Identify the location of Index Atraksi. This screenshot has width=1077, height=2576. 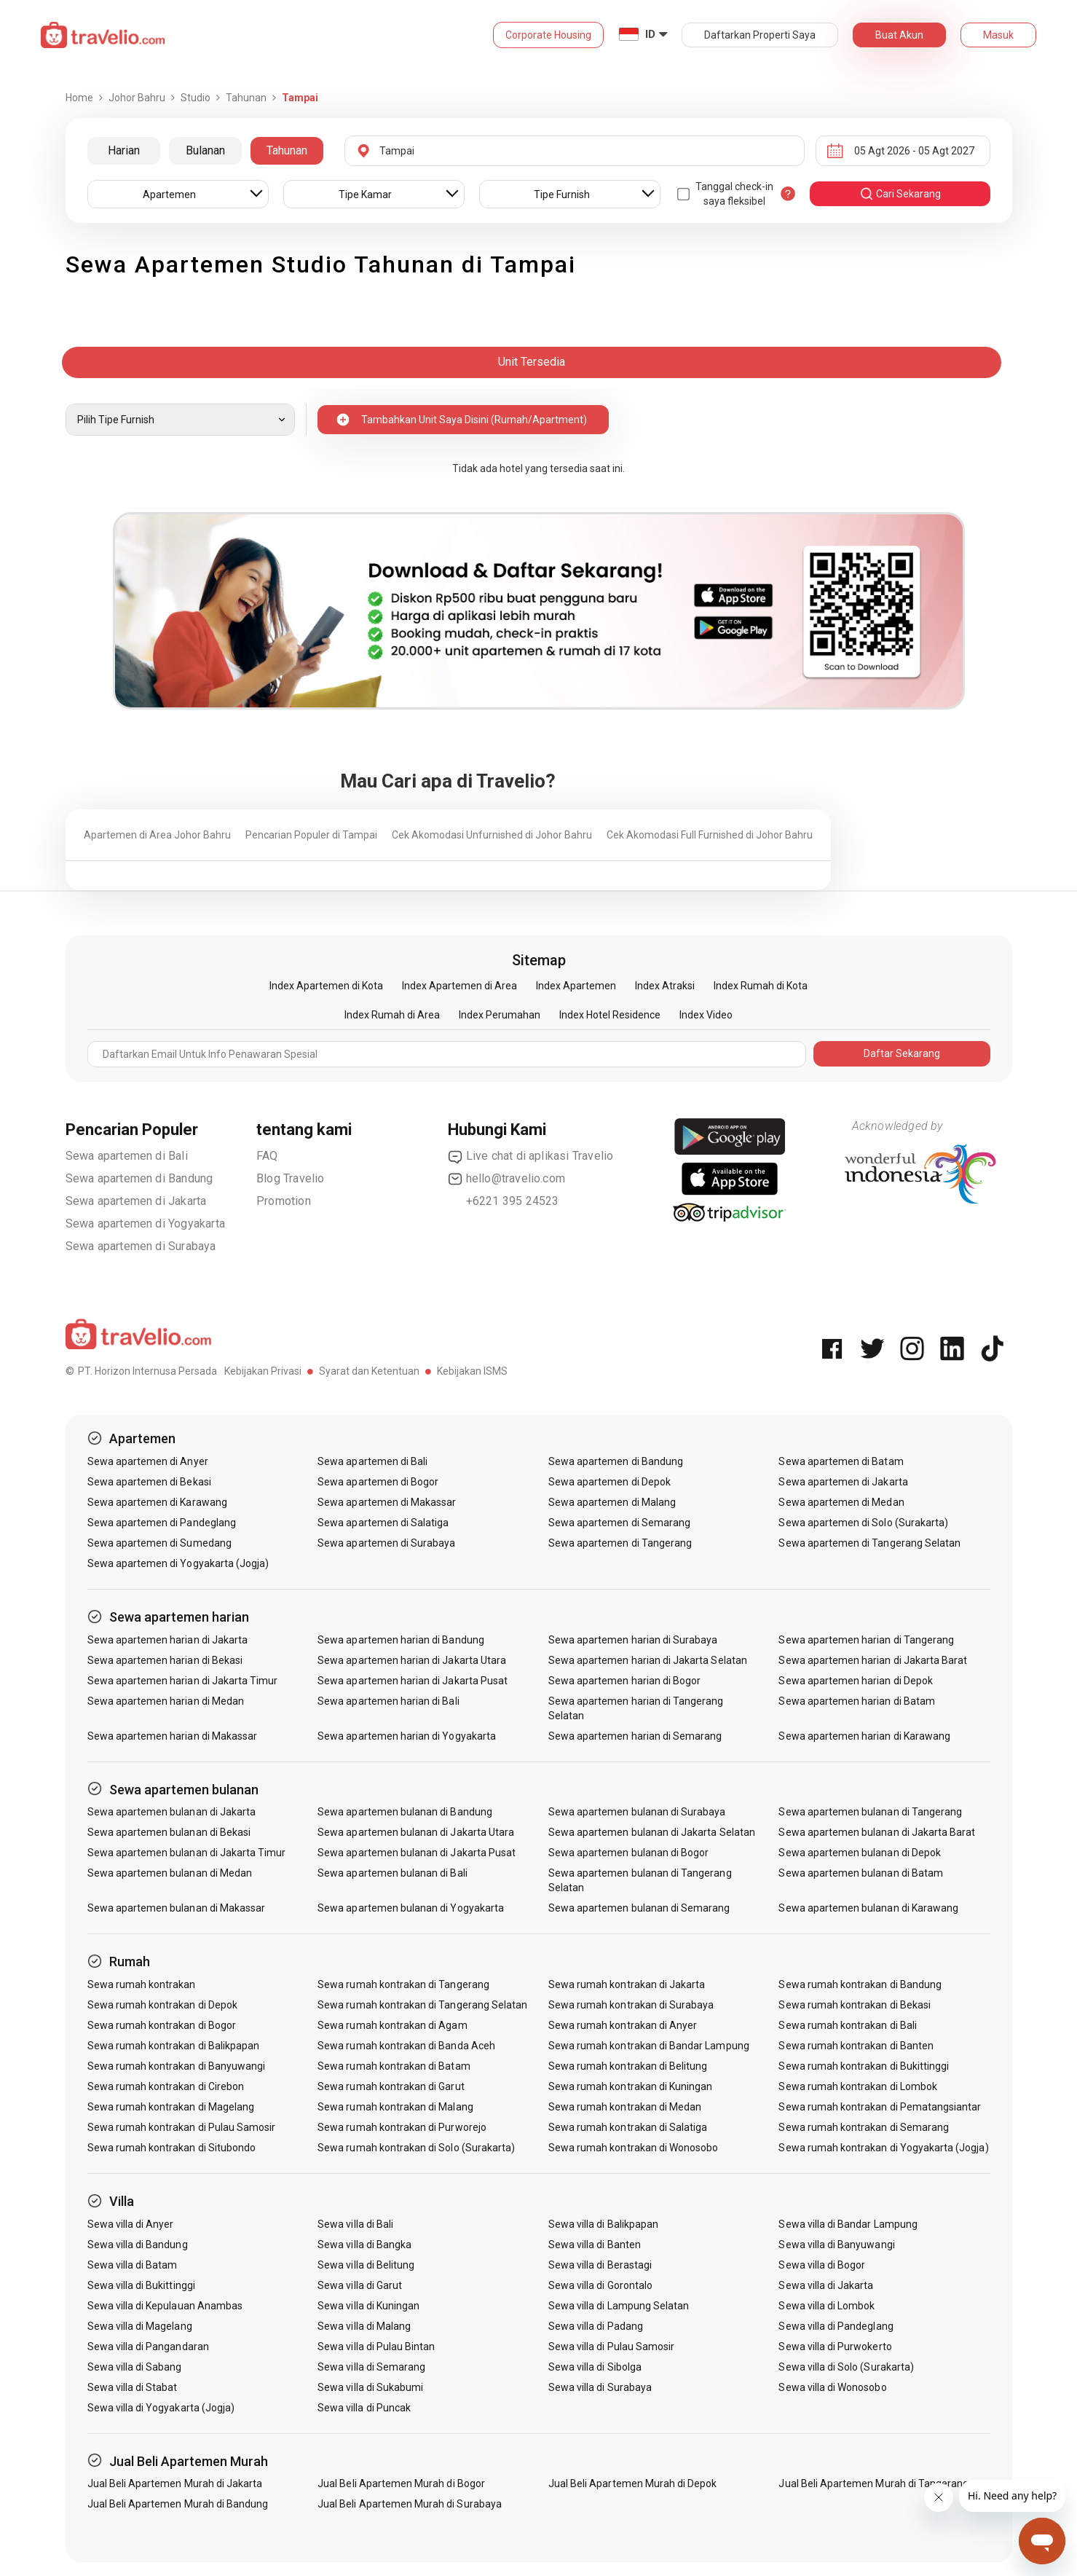
(665, 985).